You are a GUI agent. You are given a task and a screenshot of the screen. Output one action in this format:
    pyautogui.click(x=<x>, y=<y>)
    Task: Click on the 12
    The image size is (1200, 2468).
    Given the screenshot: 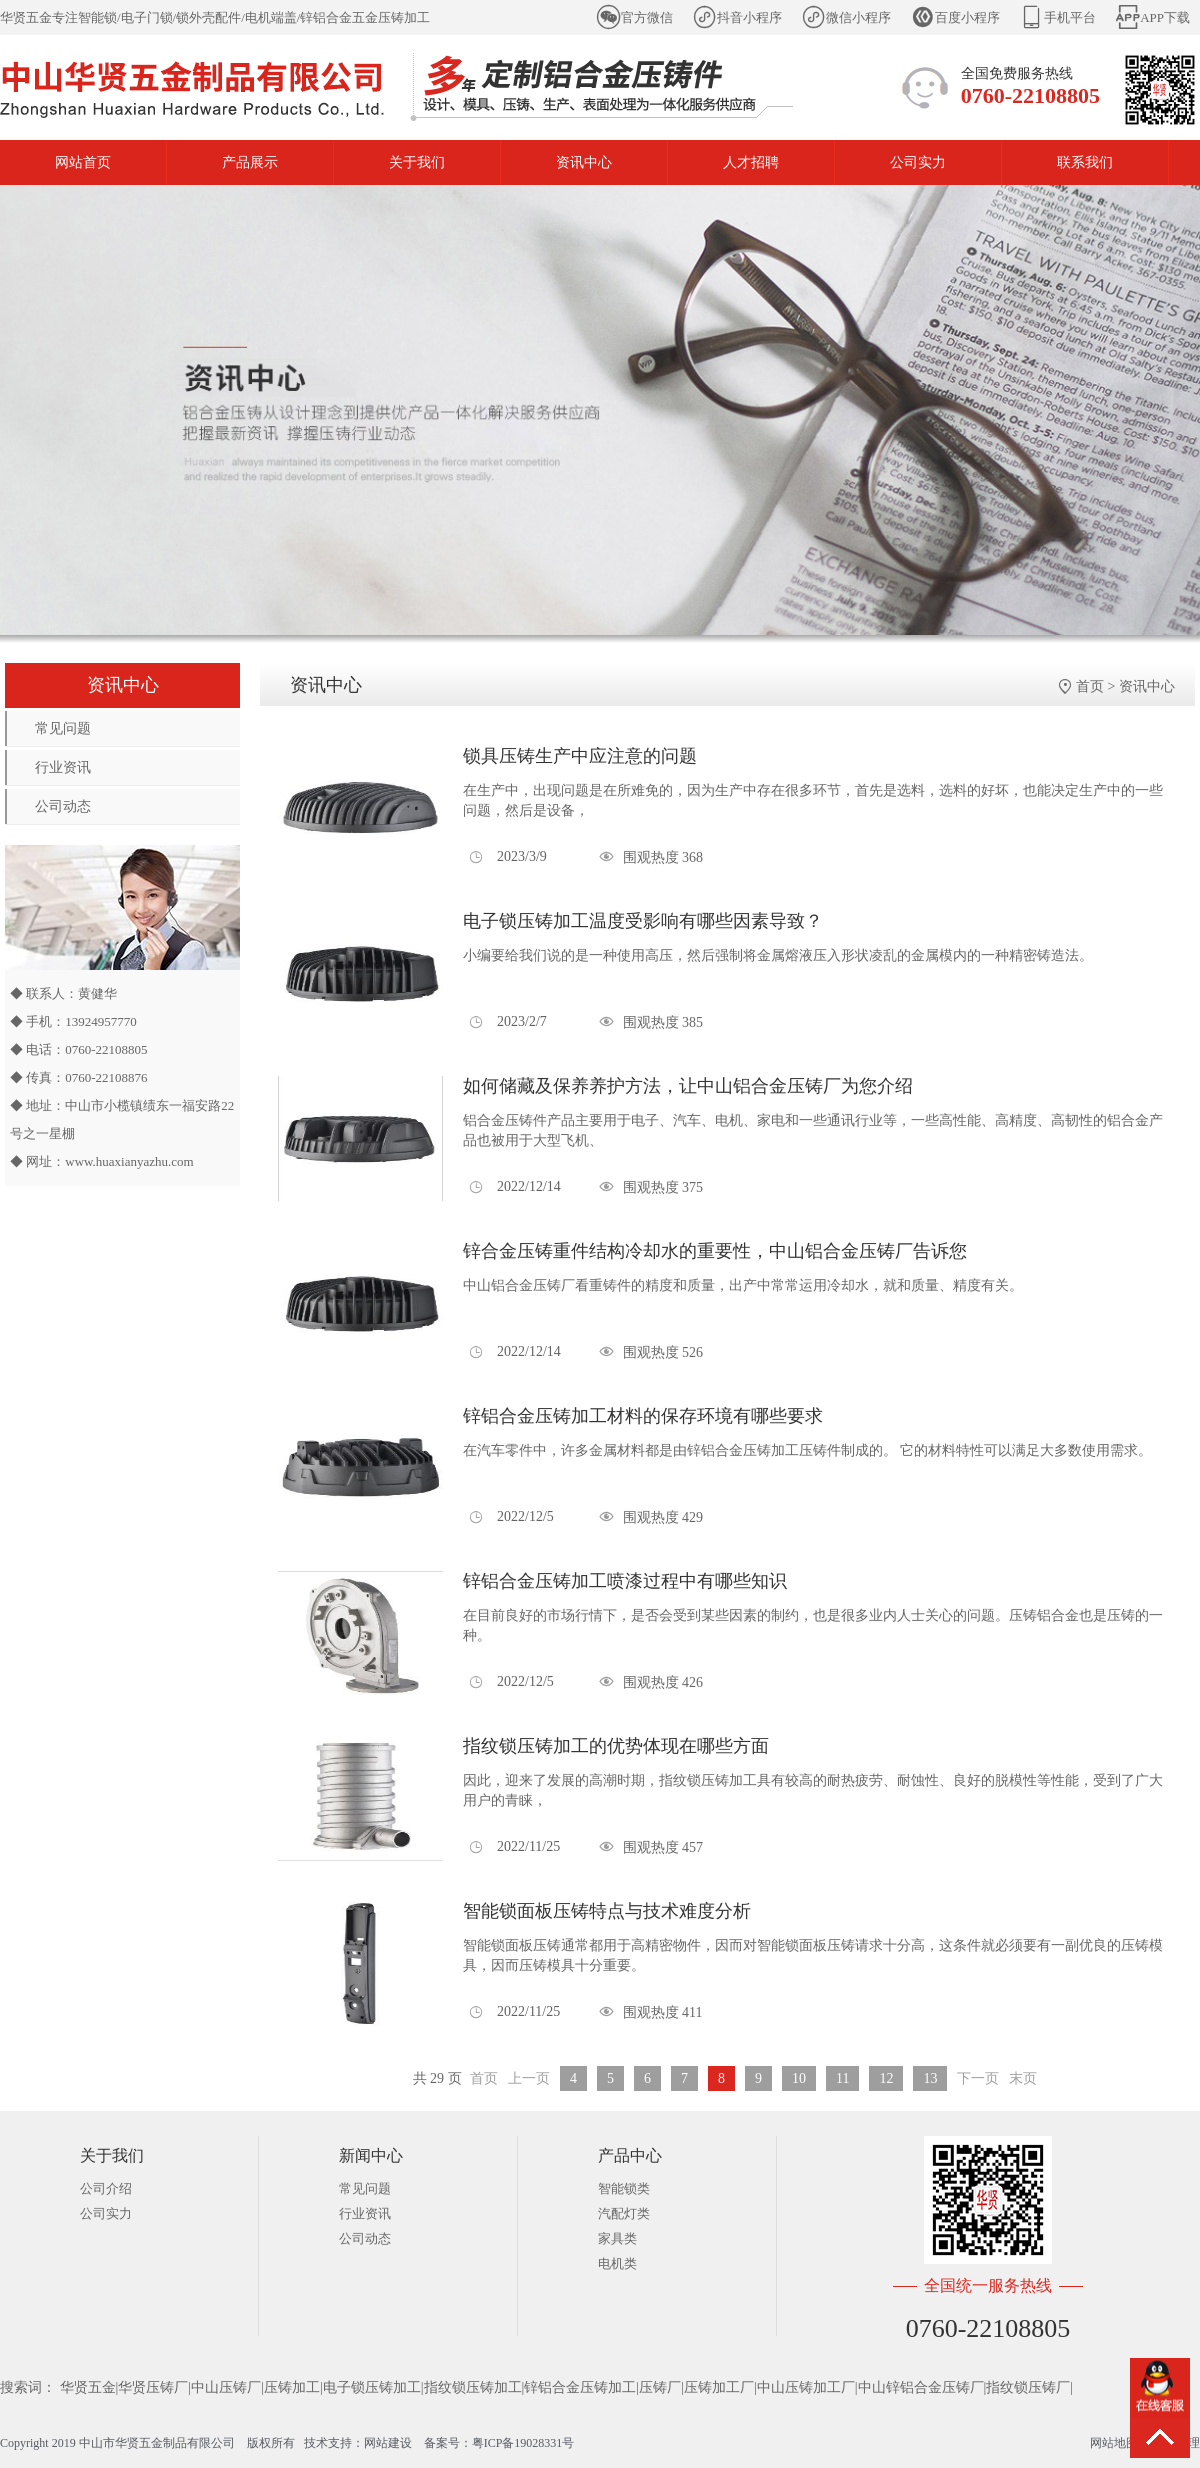 What is the action you would take?
    pyautogui.click(x=886, y=2078)
    